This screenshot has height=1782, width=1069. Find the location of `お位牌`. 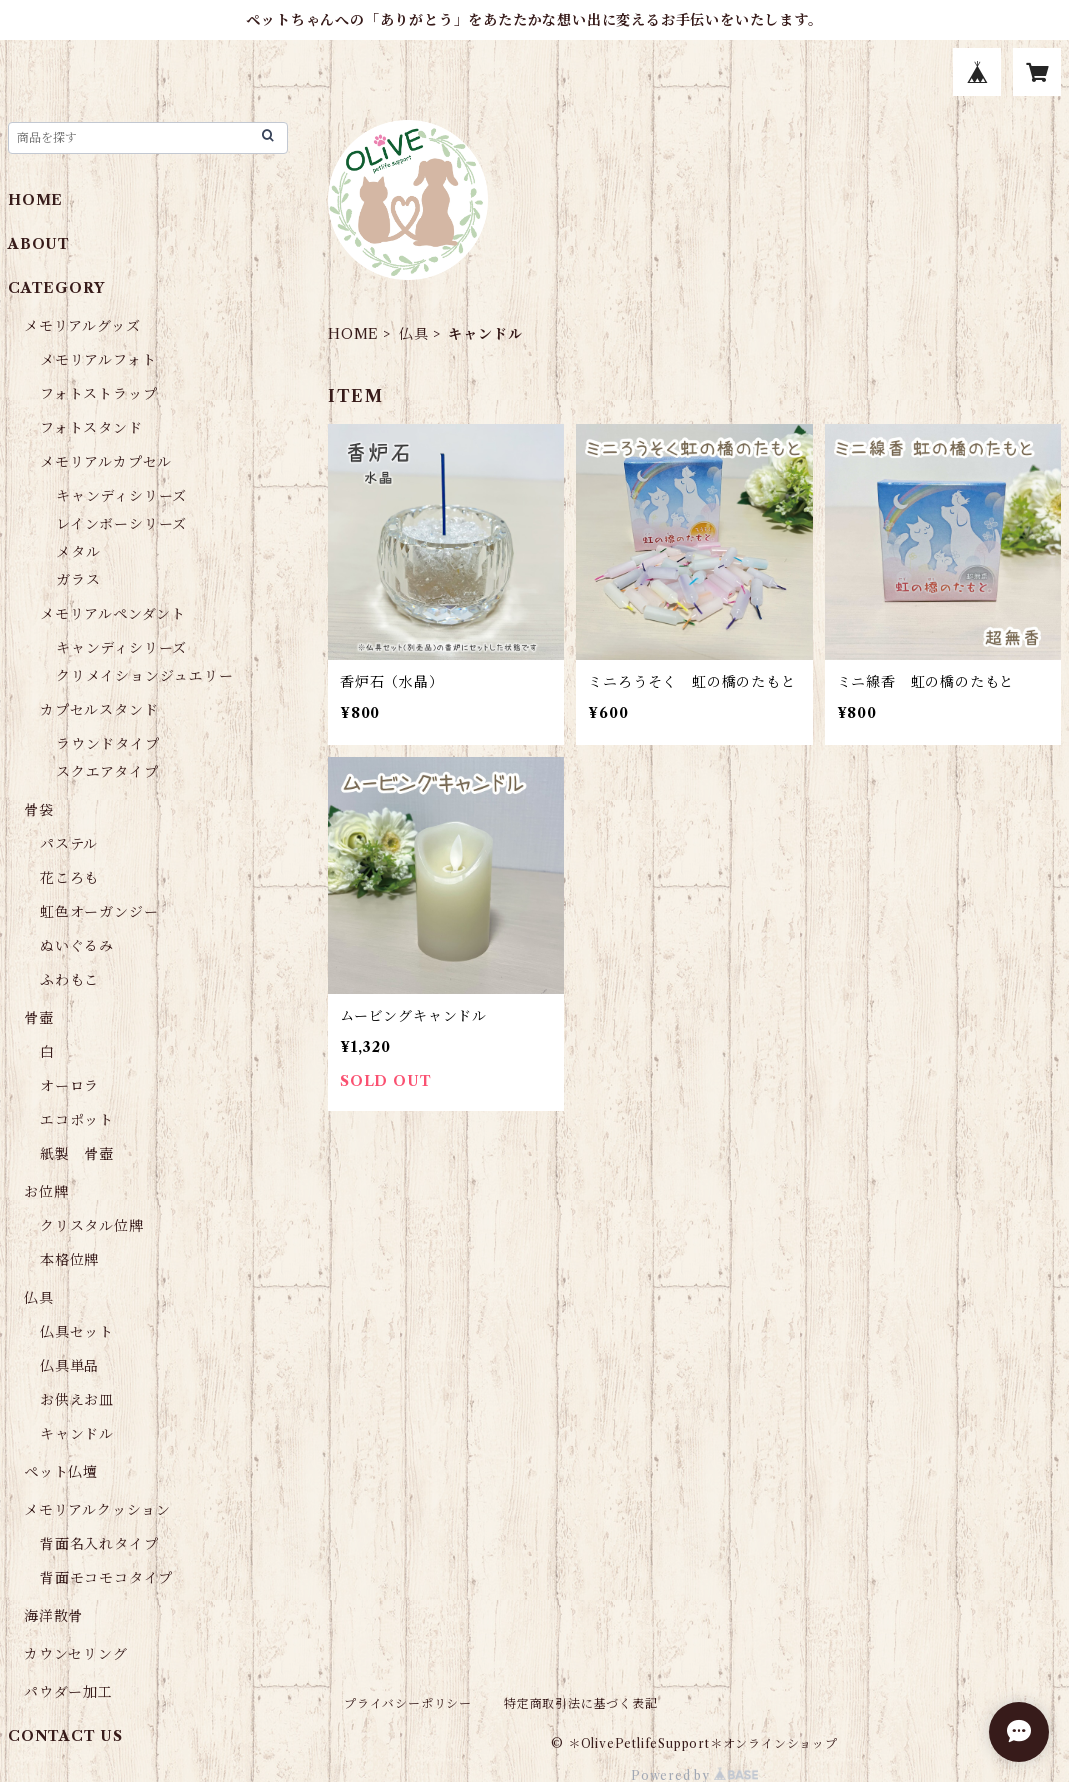

お位牌 is located at coordinates (46, 1192).